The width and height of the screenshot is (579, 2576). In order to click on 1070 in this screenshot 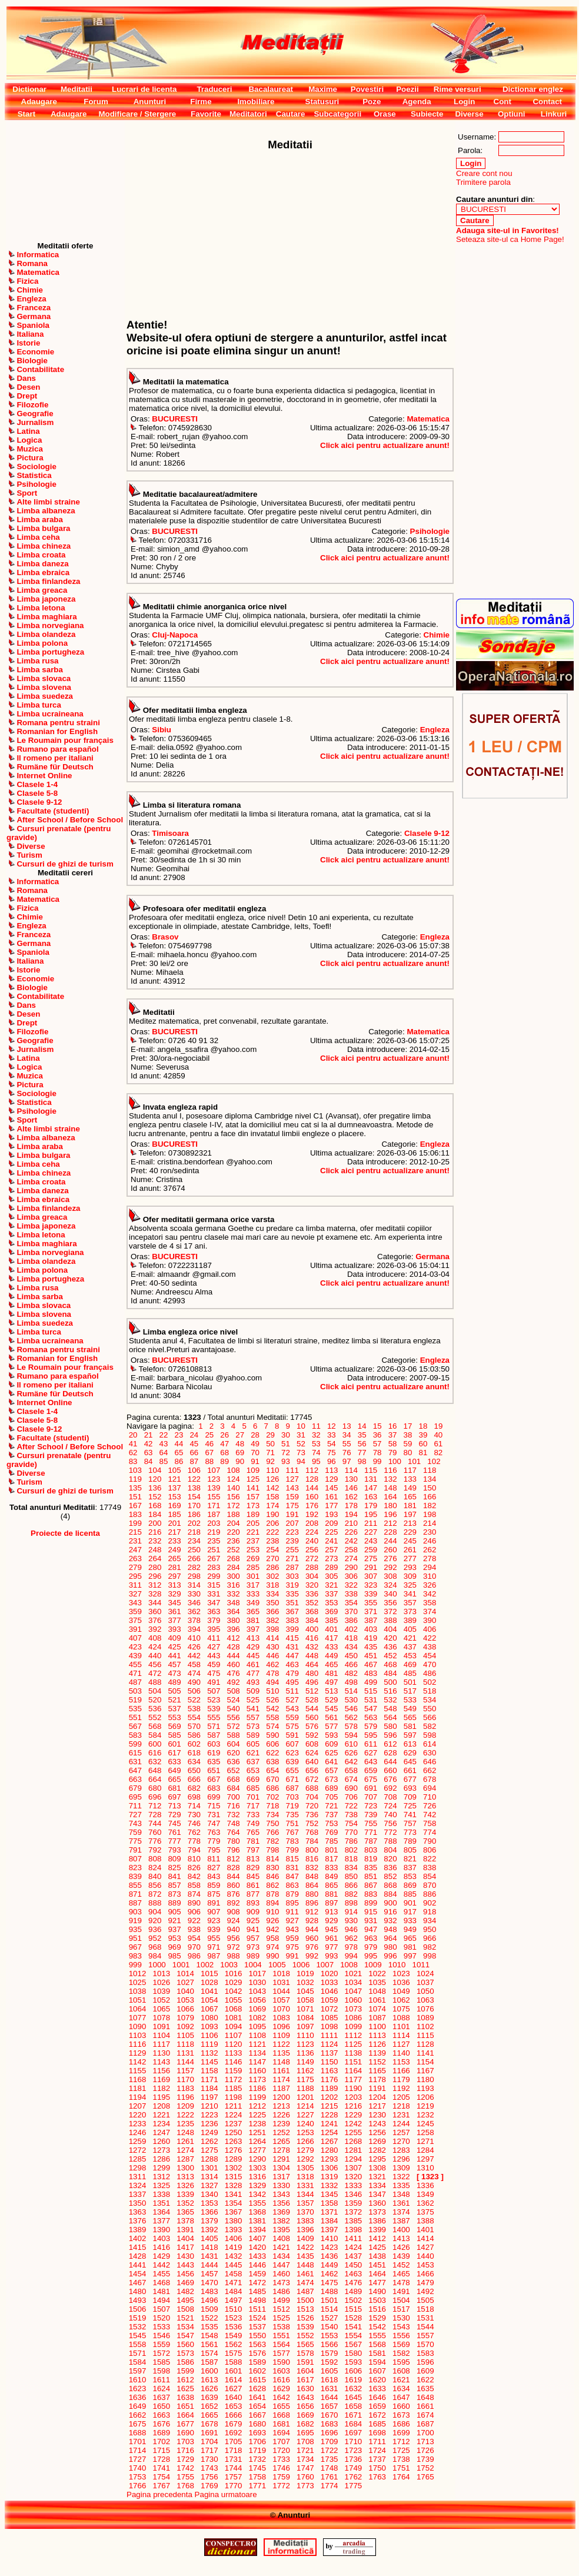, I will do `click(281, 2008)`.